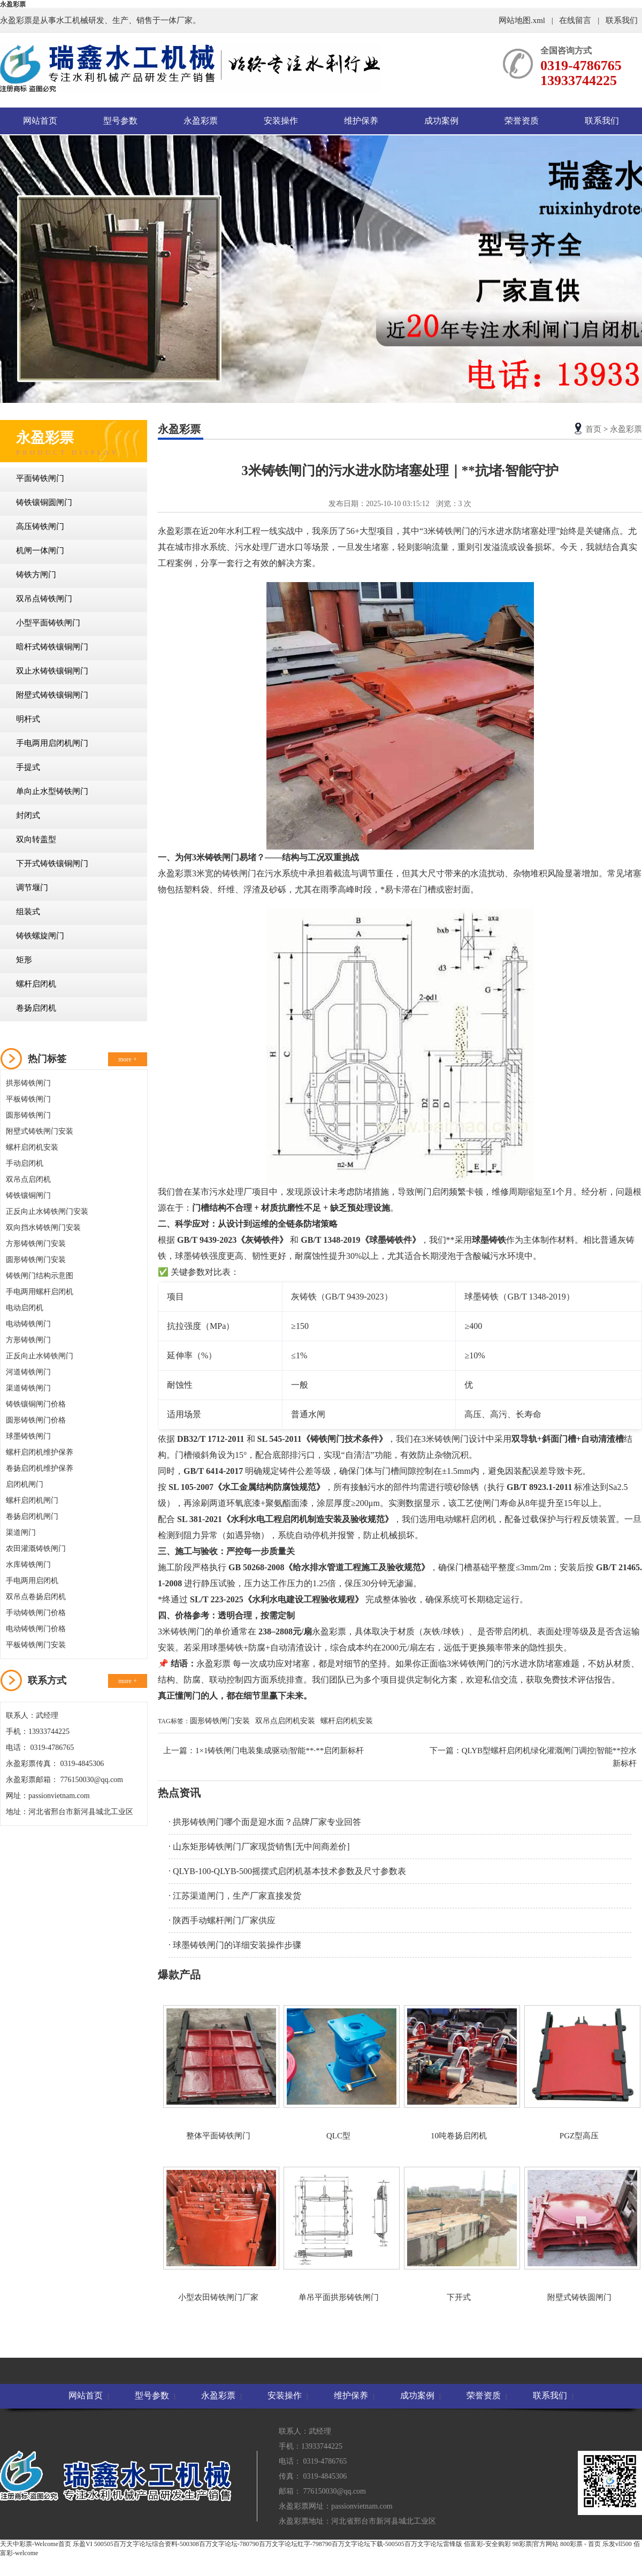  Describe the element at coordinates (579, 2072) in the screenshot. I see `PGZ型高压` at that location.